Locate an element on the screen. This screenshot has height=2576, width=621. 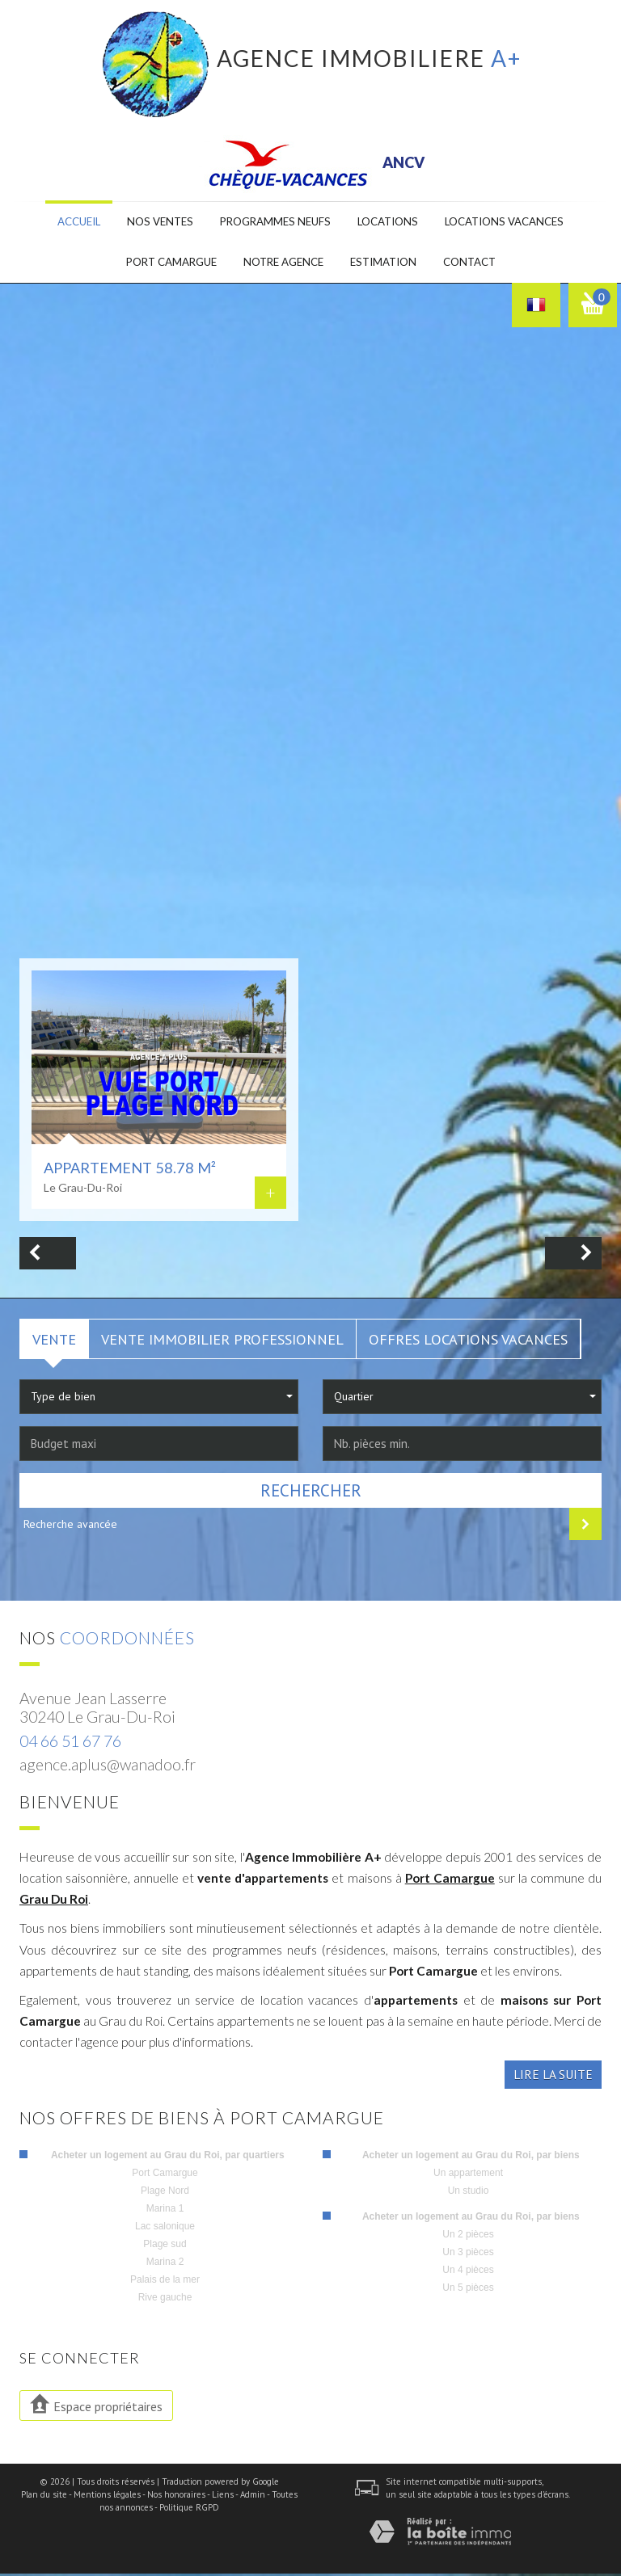
Grau Du Roi is located at coordinates (53, 1901).